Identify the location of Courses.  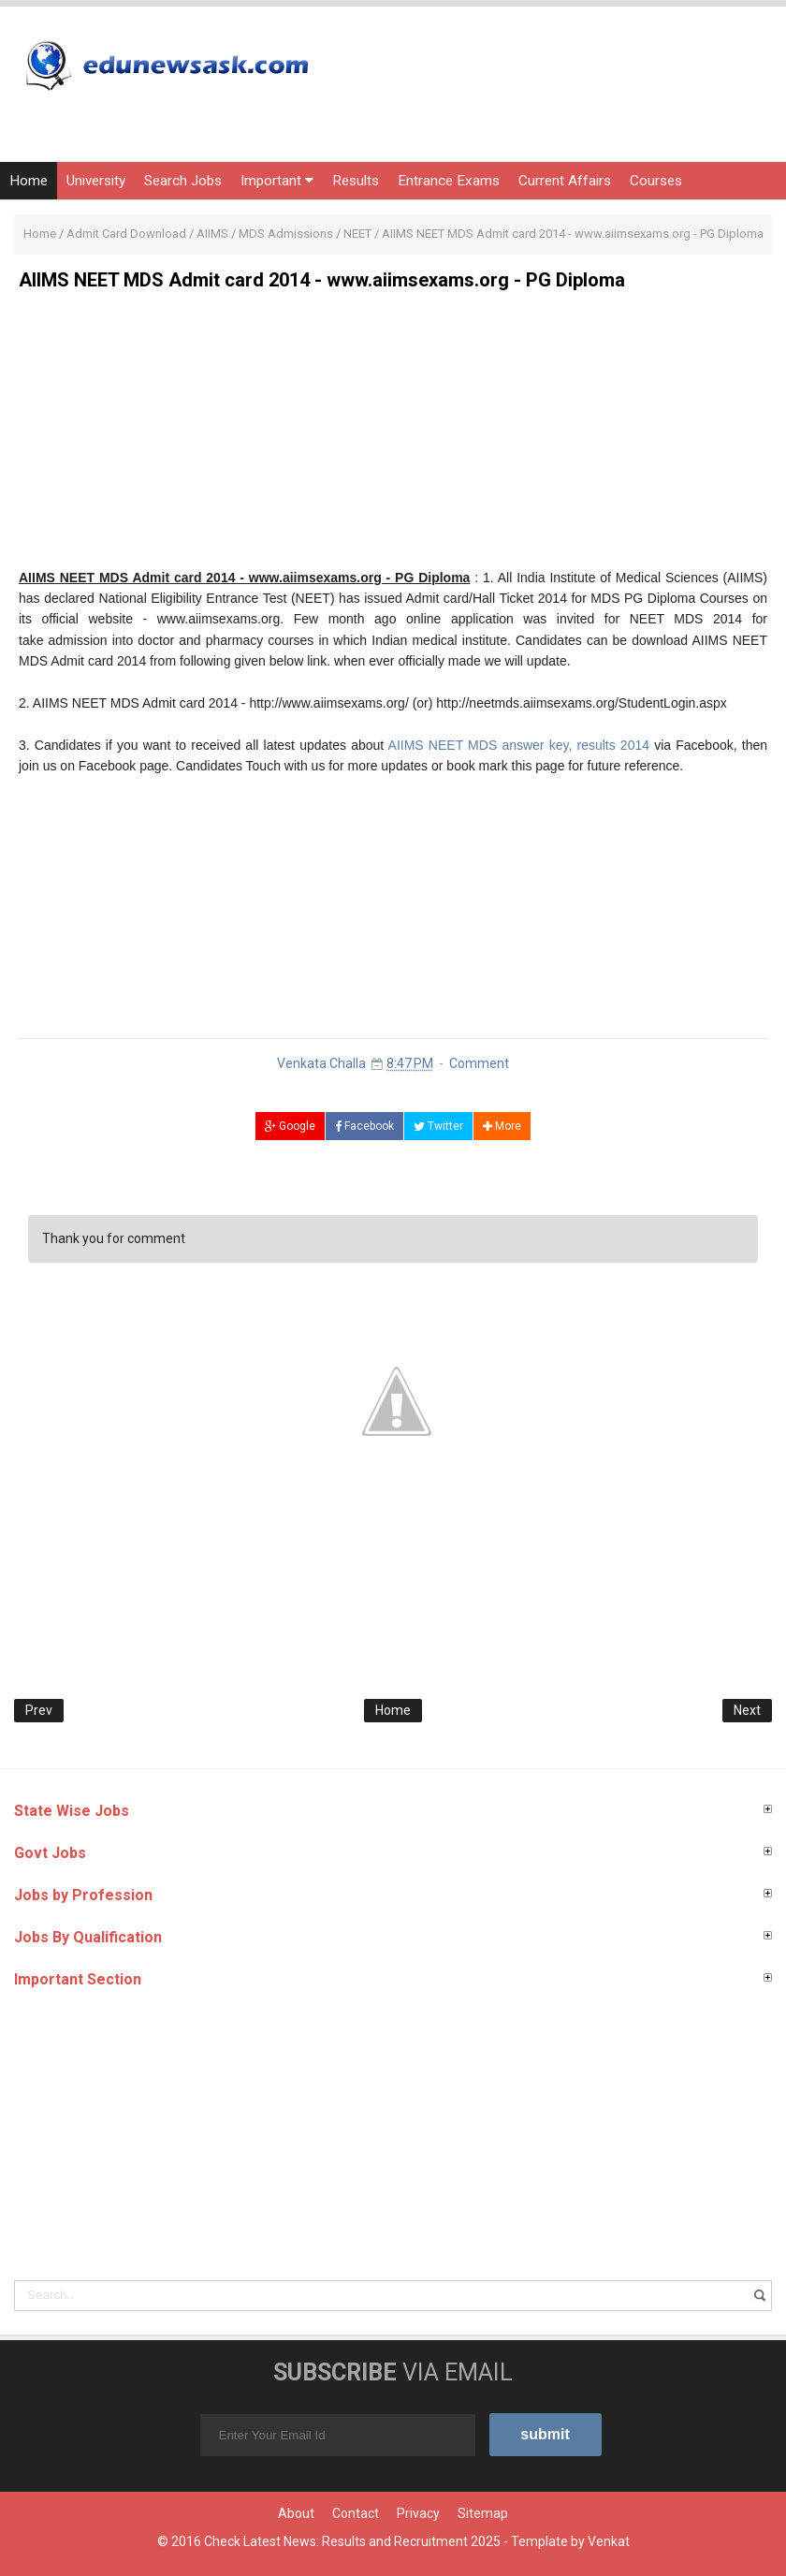
(656, 180).